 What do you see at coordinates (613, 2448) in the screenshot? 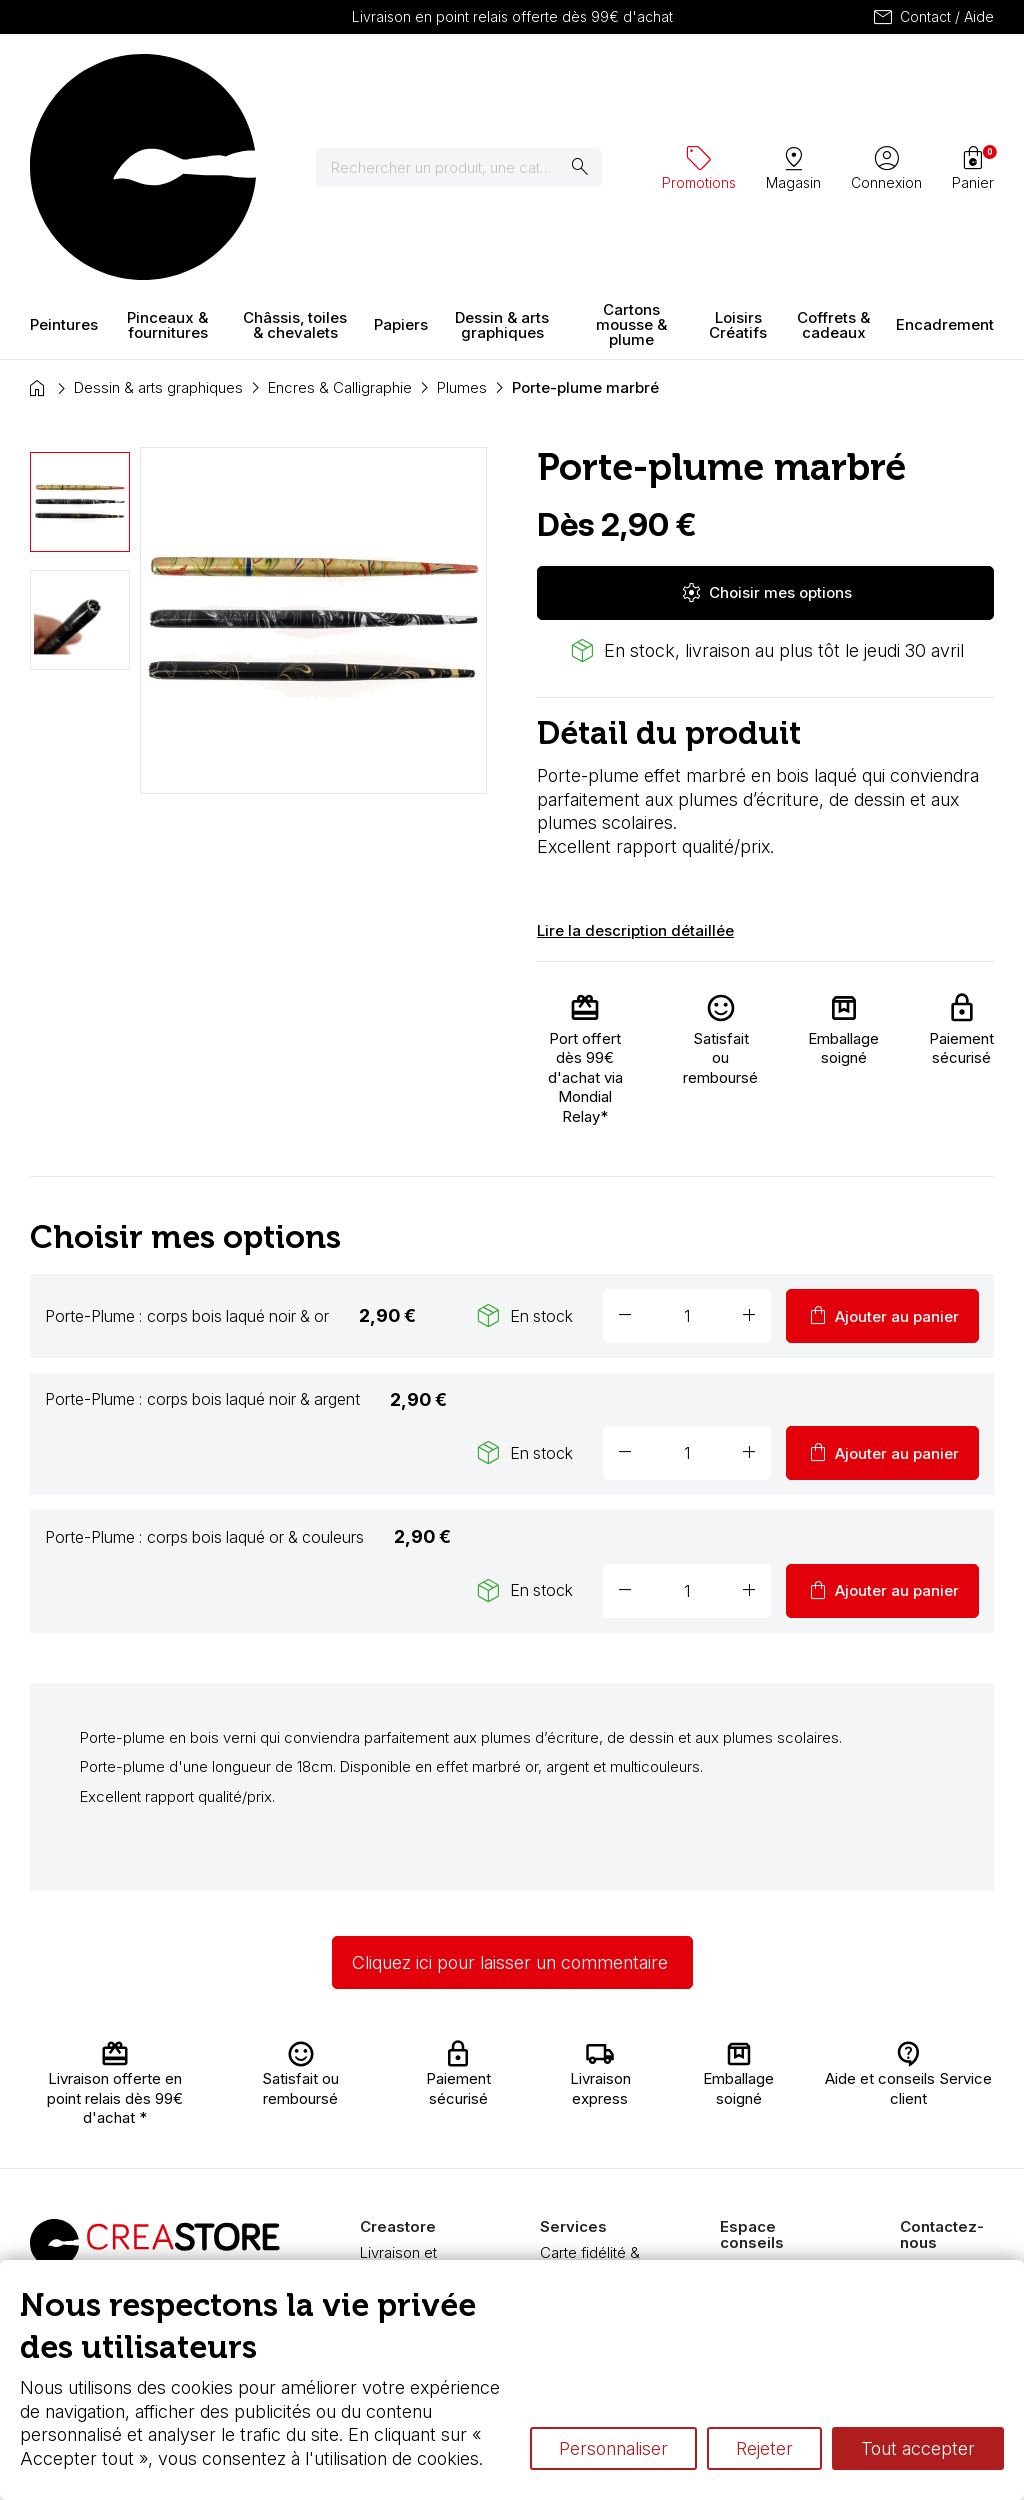
I see `Personnaliser` at bounding box center [613, 2448].